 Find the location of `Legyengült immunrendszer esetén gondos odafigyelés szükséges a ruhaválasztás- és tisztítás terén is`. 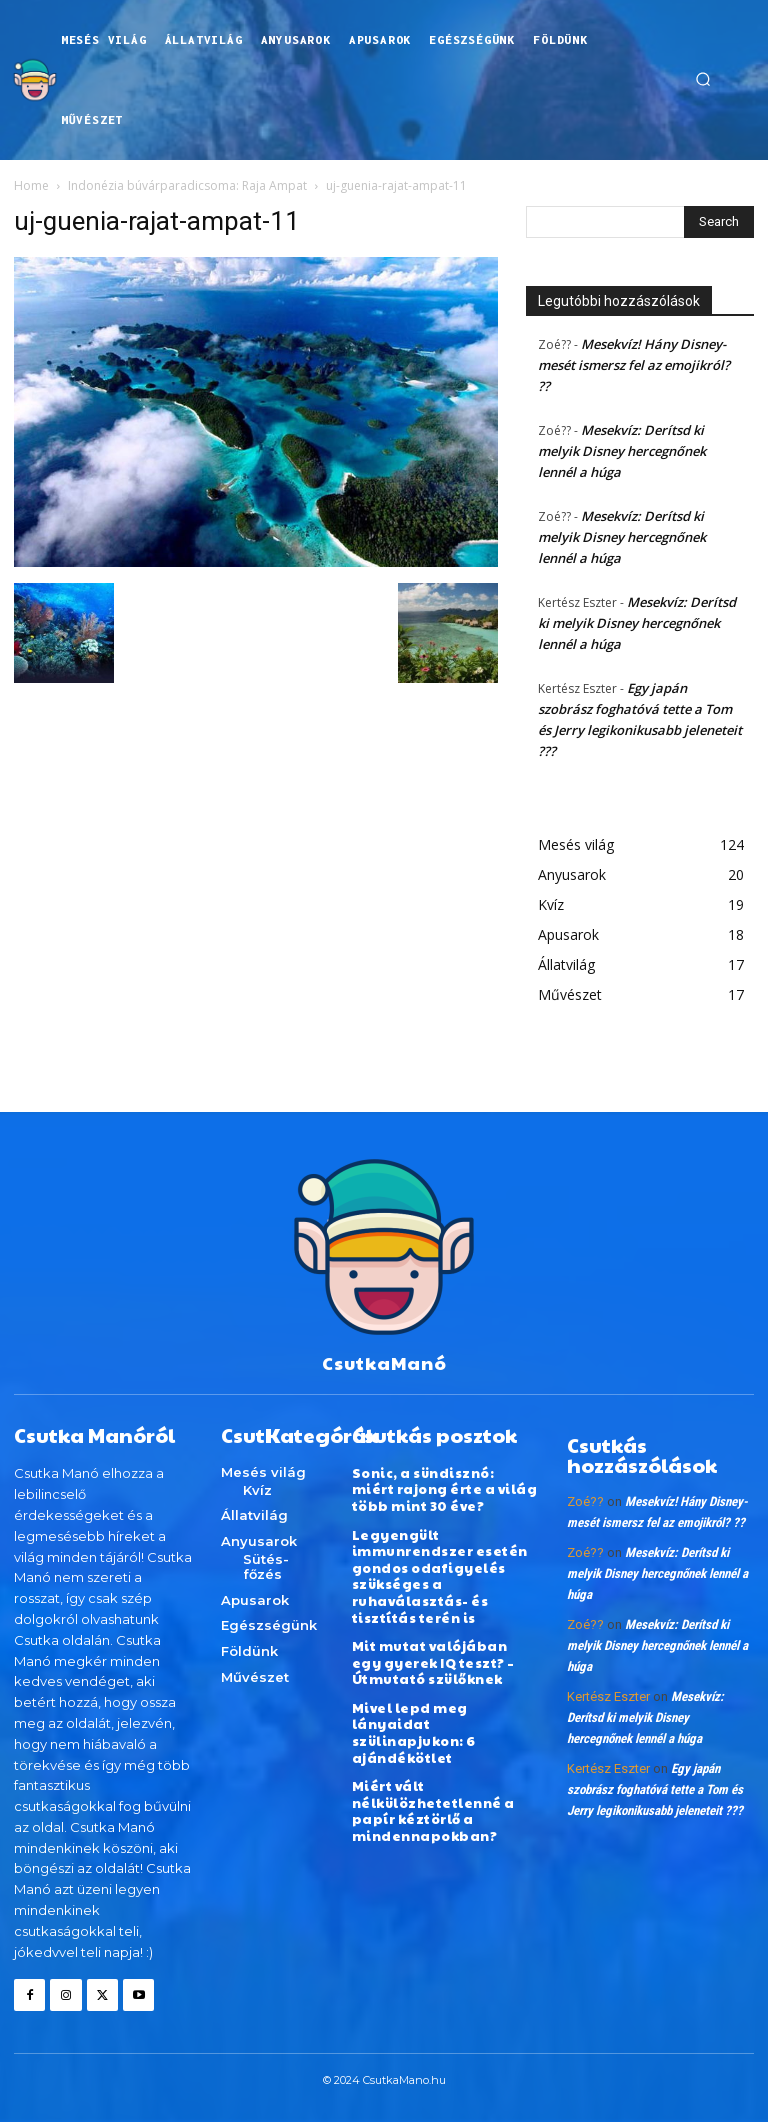

Legyengült immunrendszer esetén gondos odafigyelés szükséges a ruhaválasztás- és tisztítás terén is is located at coordinates (440, 1571).